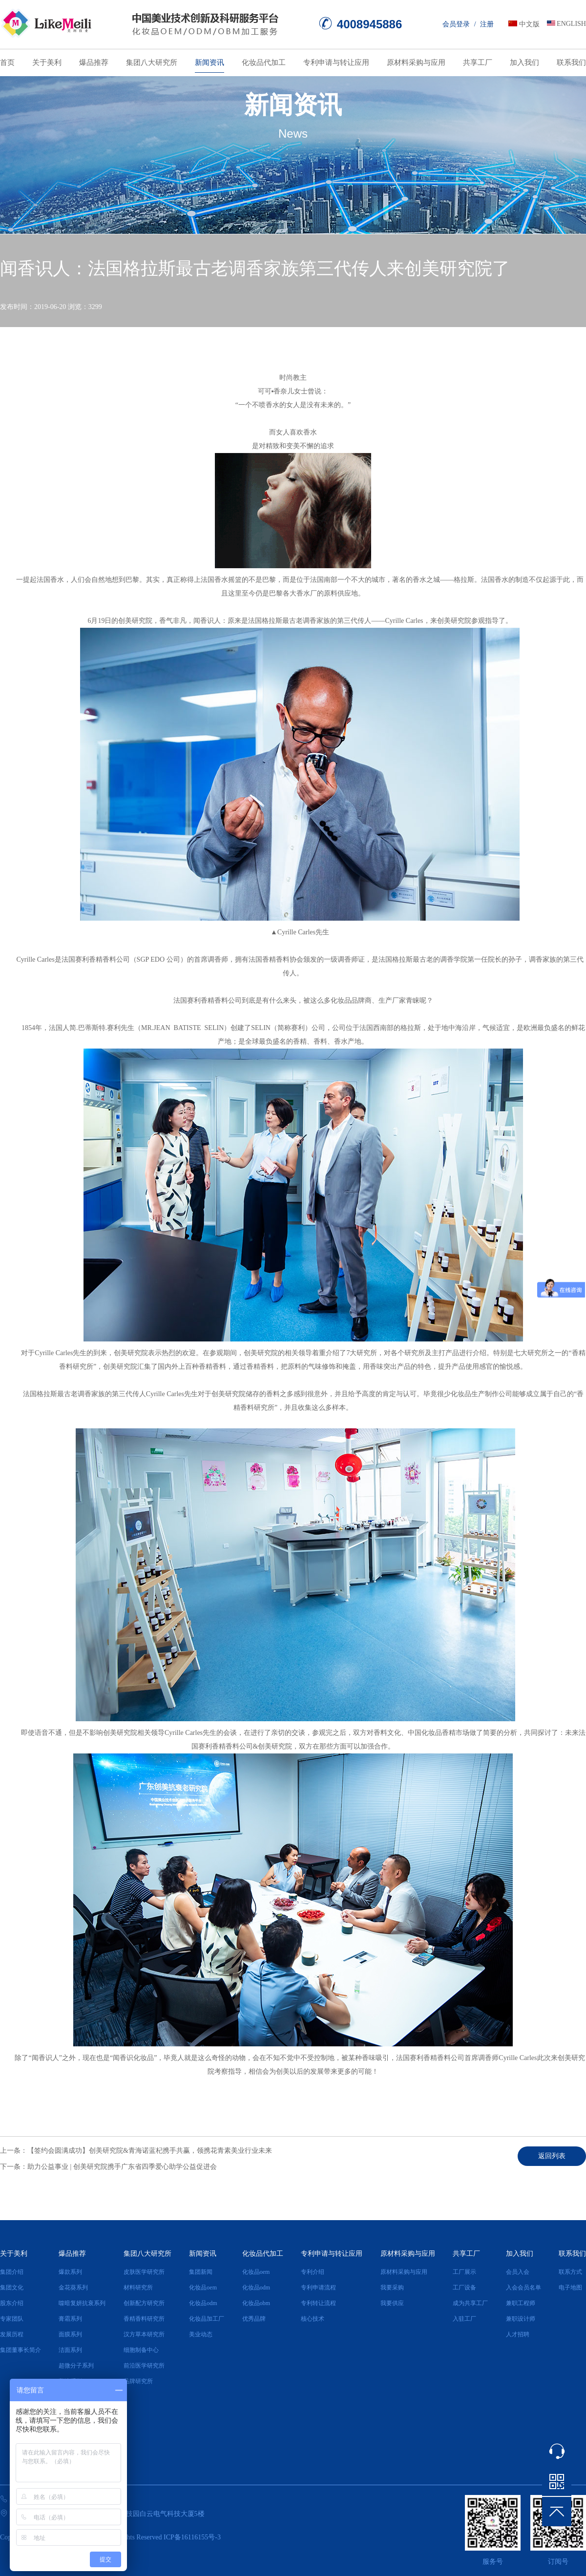 Image resolution: width=586 pixels, height=2576 pixels. What do you see at coordinates (11, 2271) in the screenshot?
I see `集团介绍` at bounding box center [11, 2271].